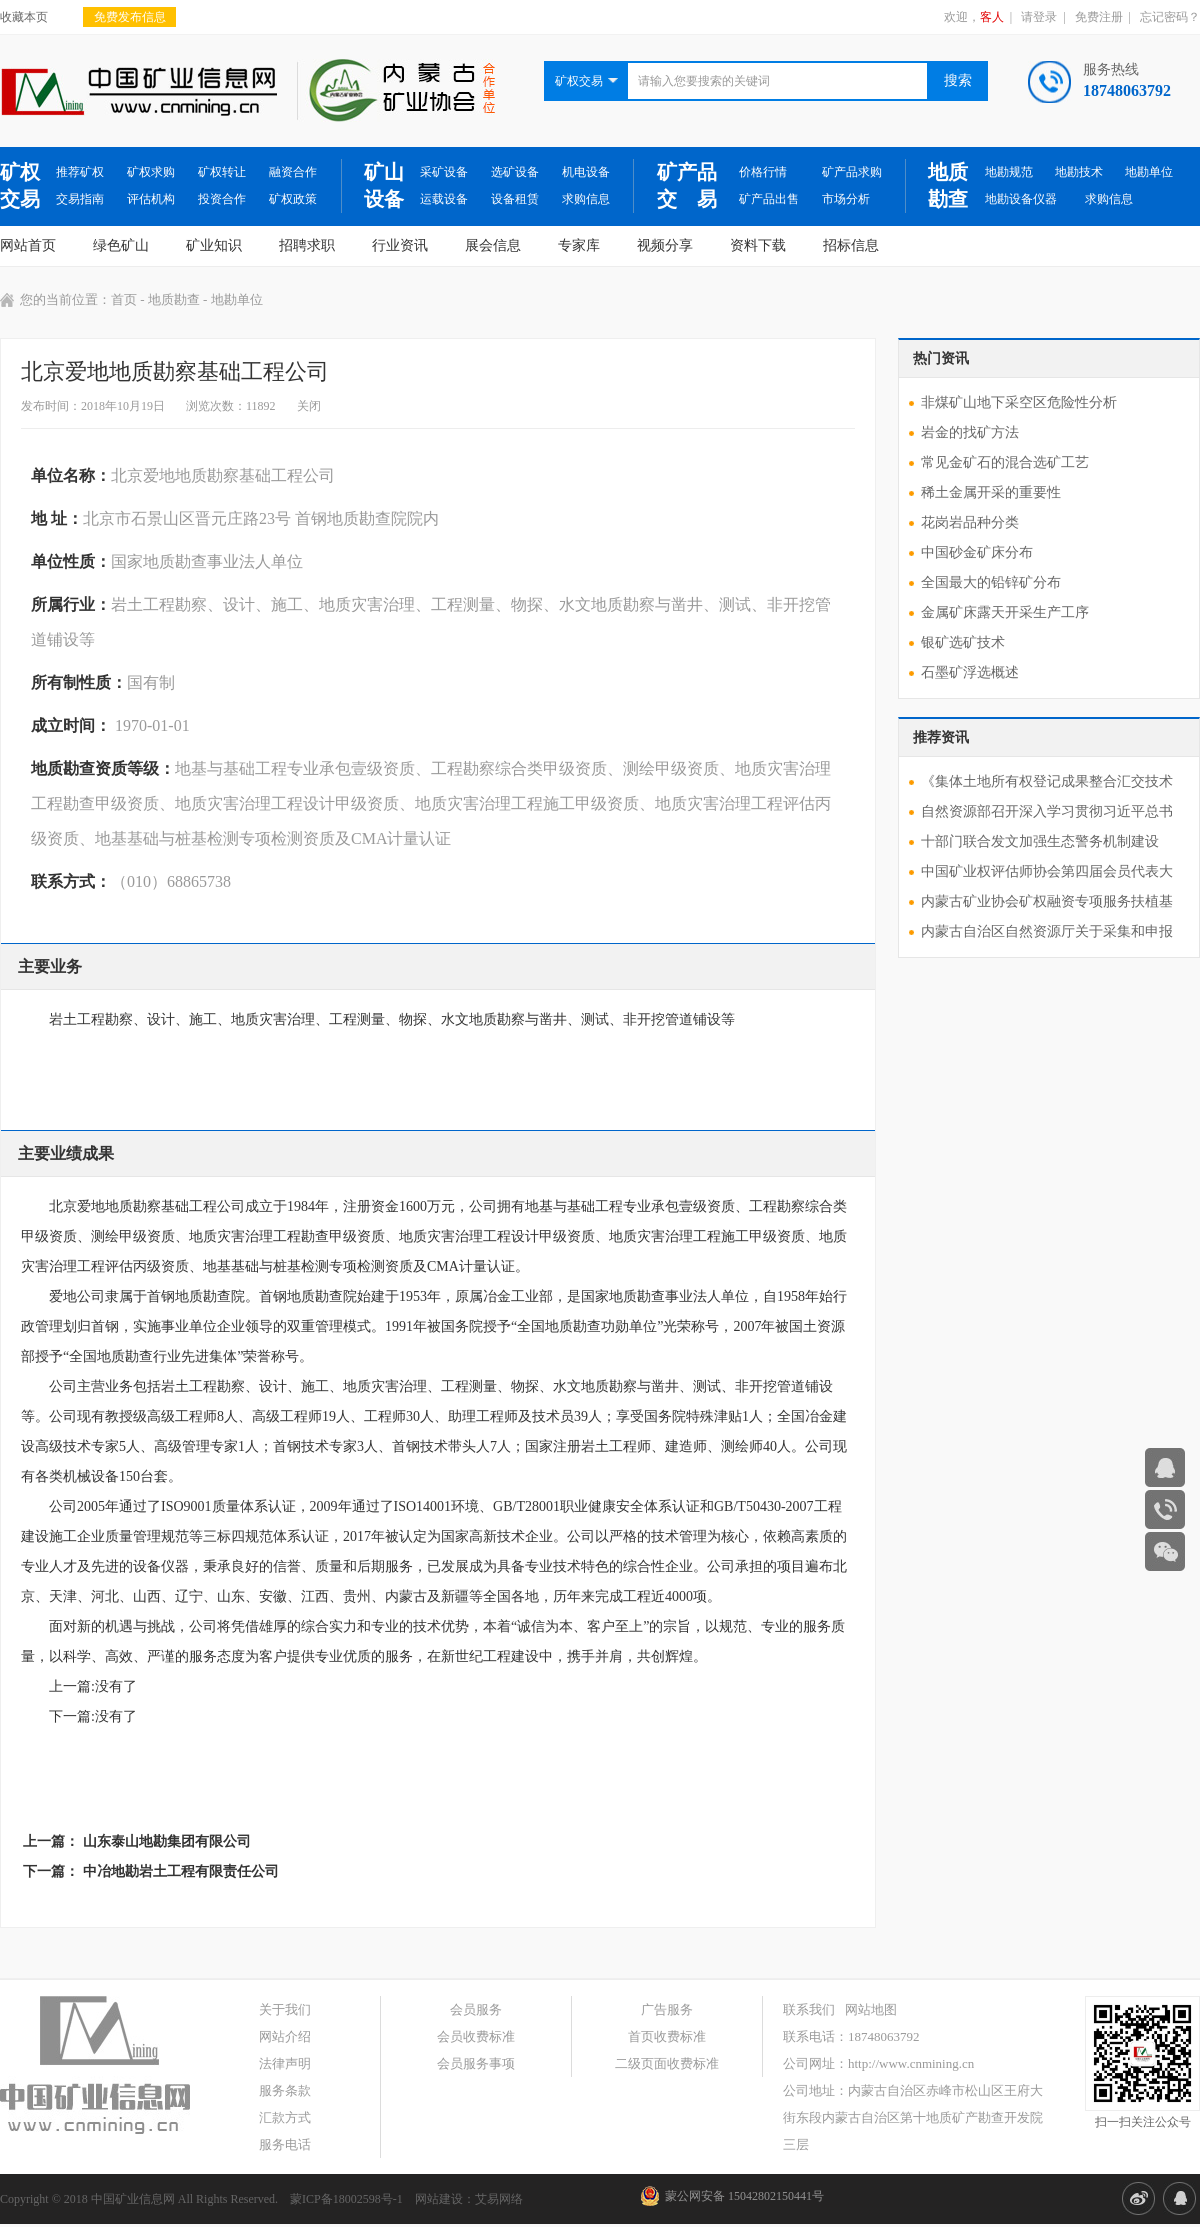 Image resolution: width=1200 pixels, height=2227 pixels. Describe the element at coordinates (1047, 871) in the screenshot. I see `中国矿业权评估师协会第四届会员代表大` at that location.